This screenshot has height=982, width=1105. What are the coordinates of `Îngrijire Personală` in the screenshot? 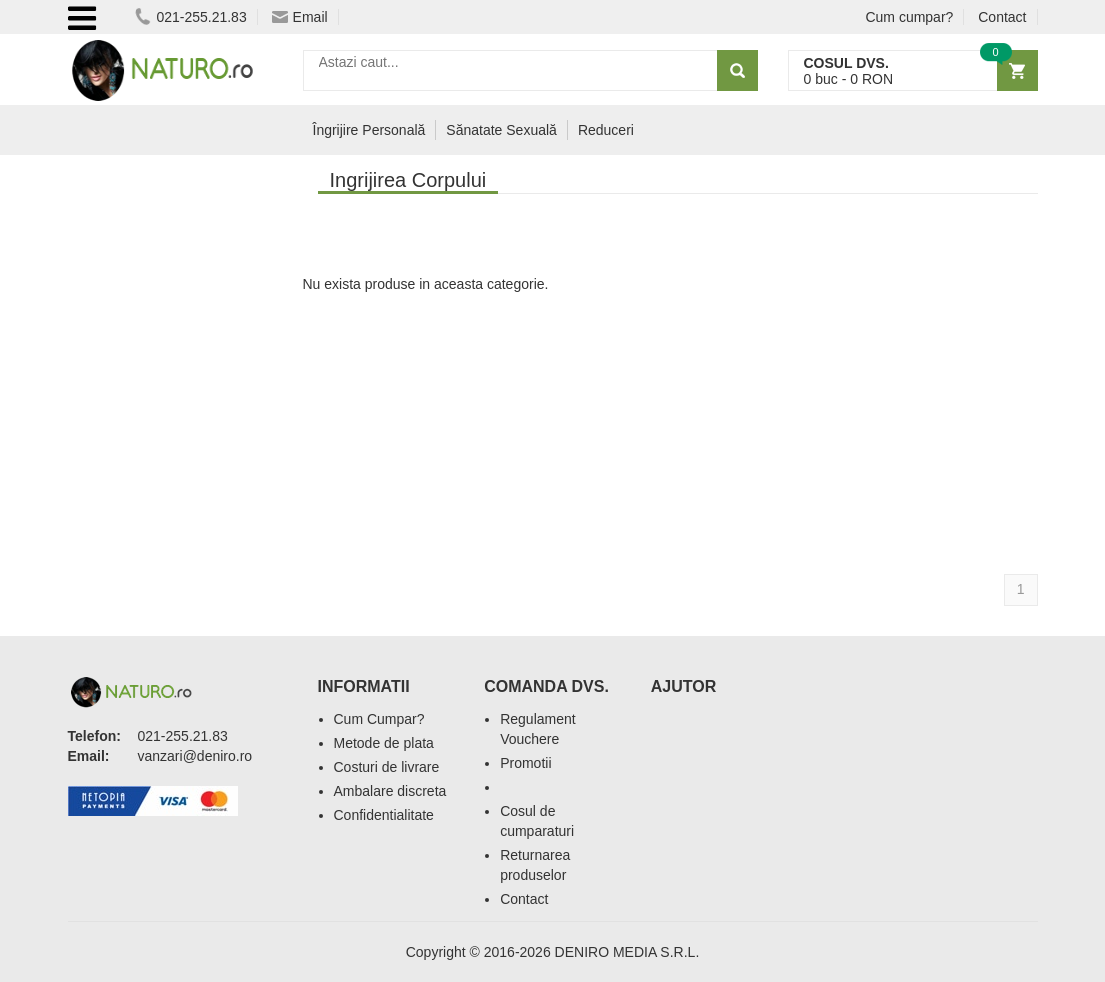 It's located at (369, 130).